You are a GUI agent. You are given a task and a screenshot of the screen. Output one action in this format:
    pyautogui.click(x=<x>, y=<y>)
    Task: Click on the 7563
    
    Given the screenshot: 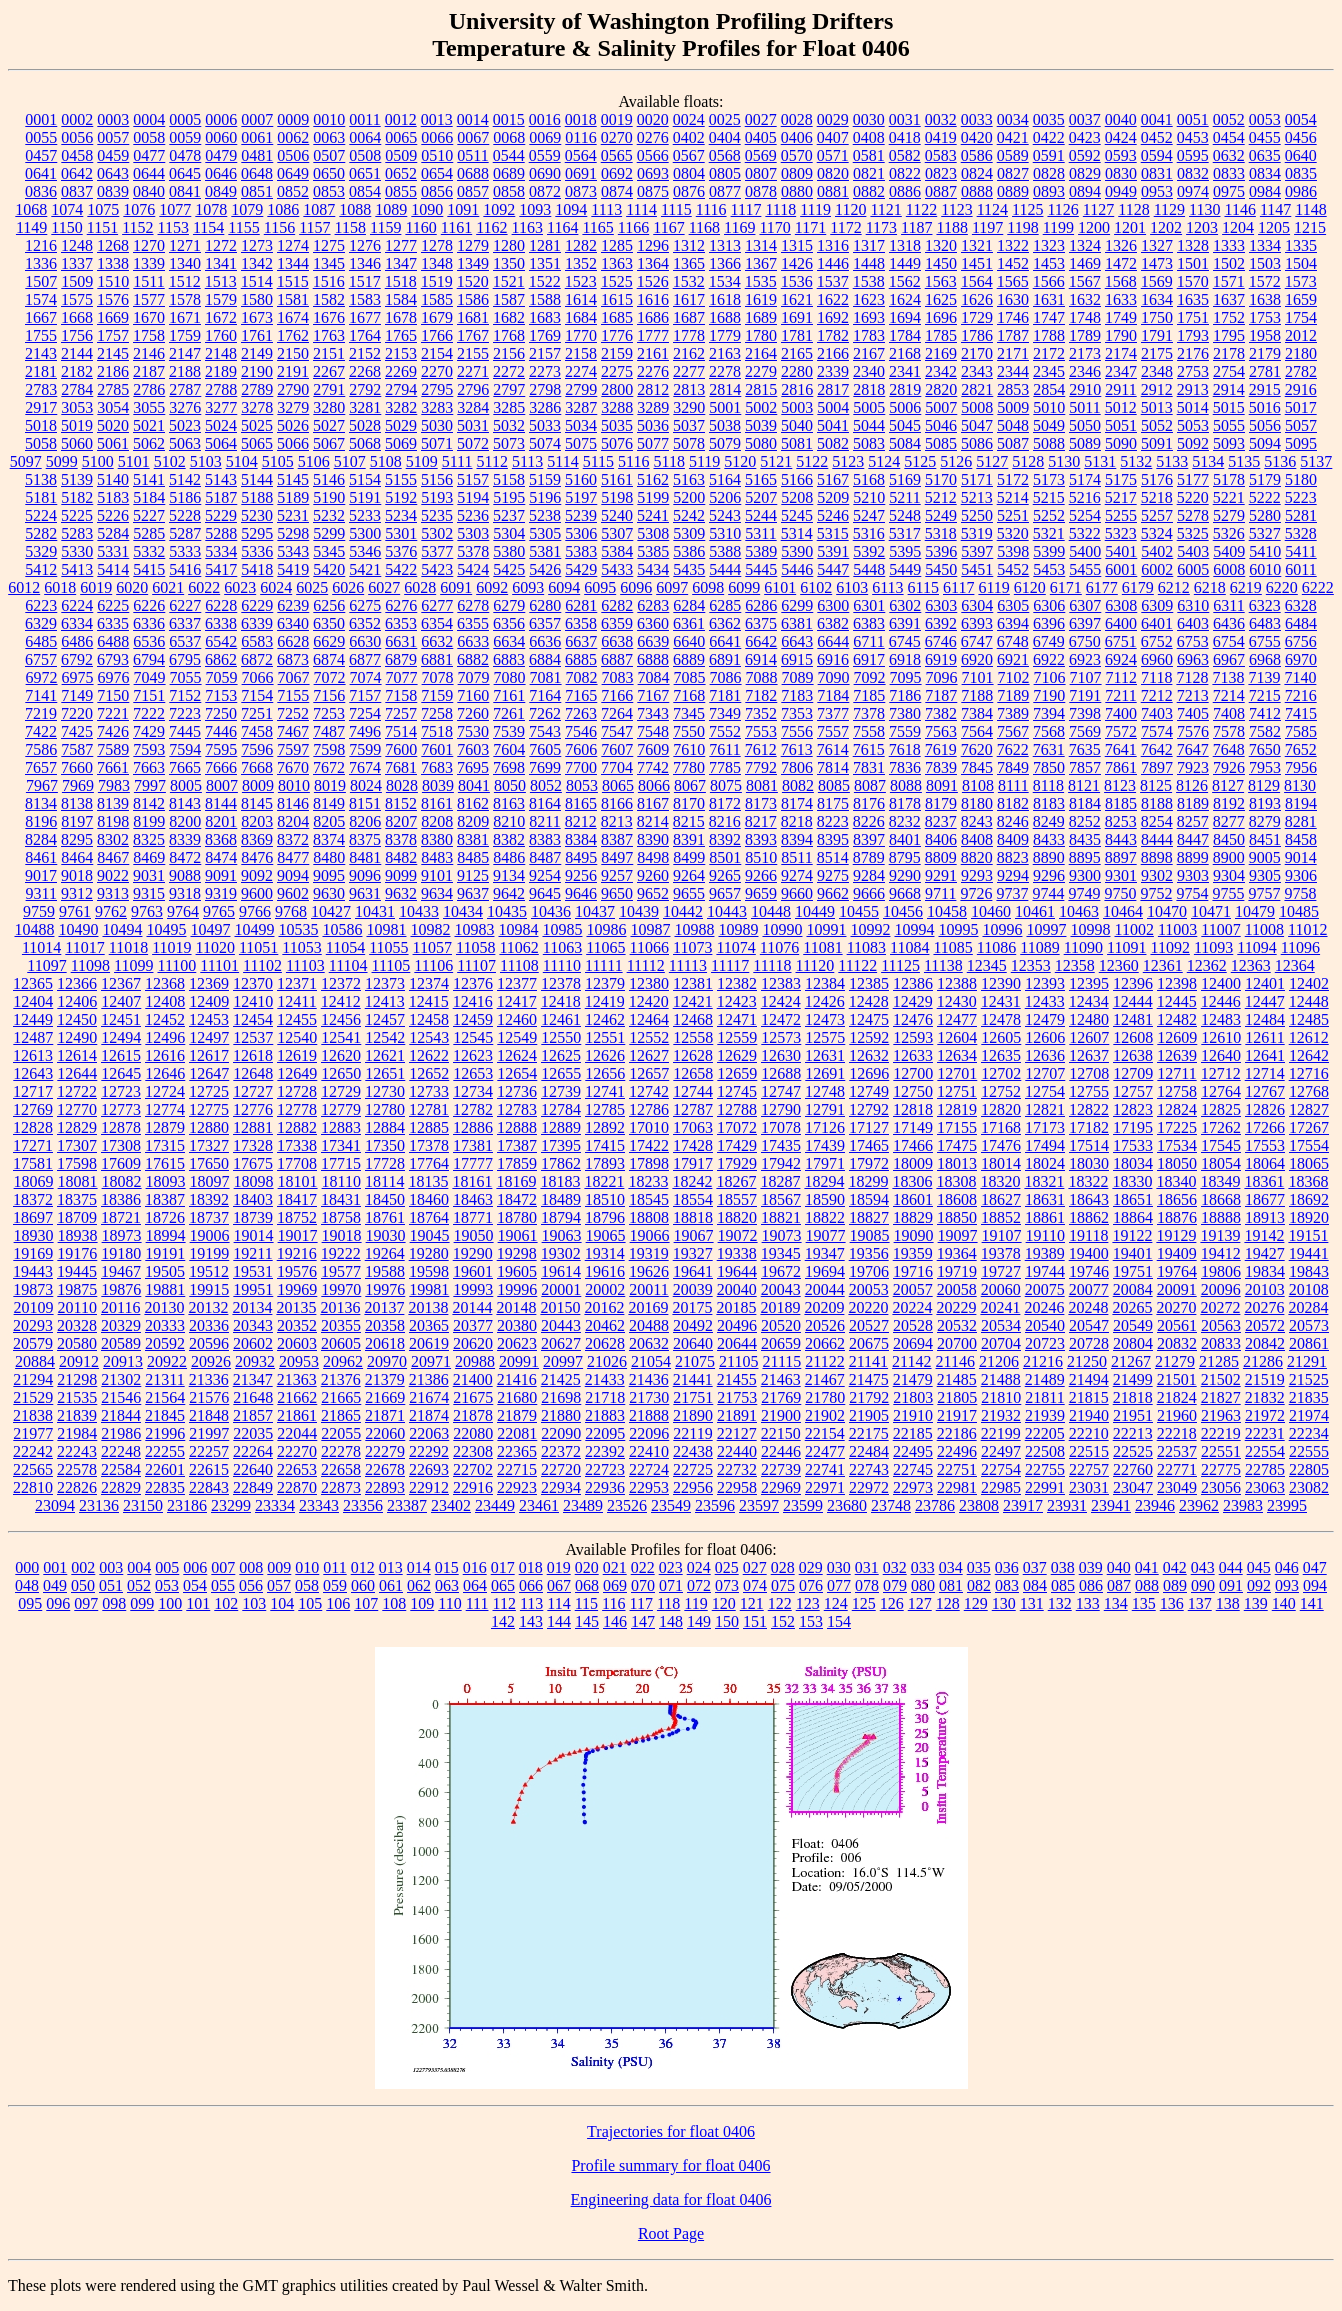 What is the action you would take?
    pyautogui.click(x=941, y=731)
    